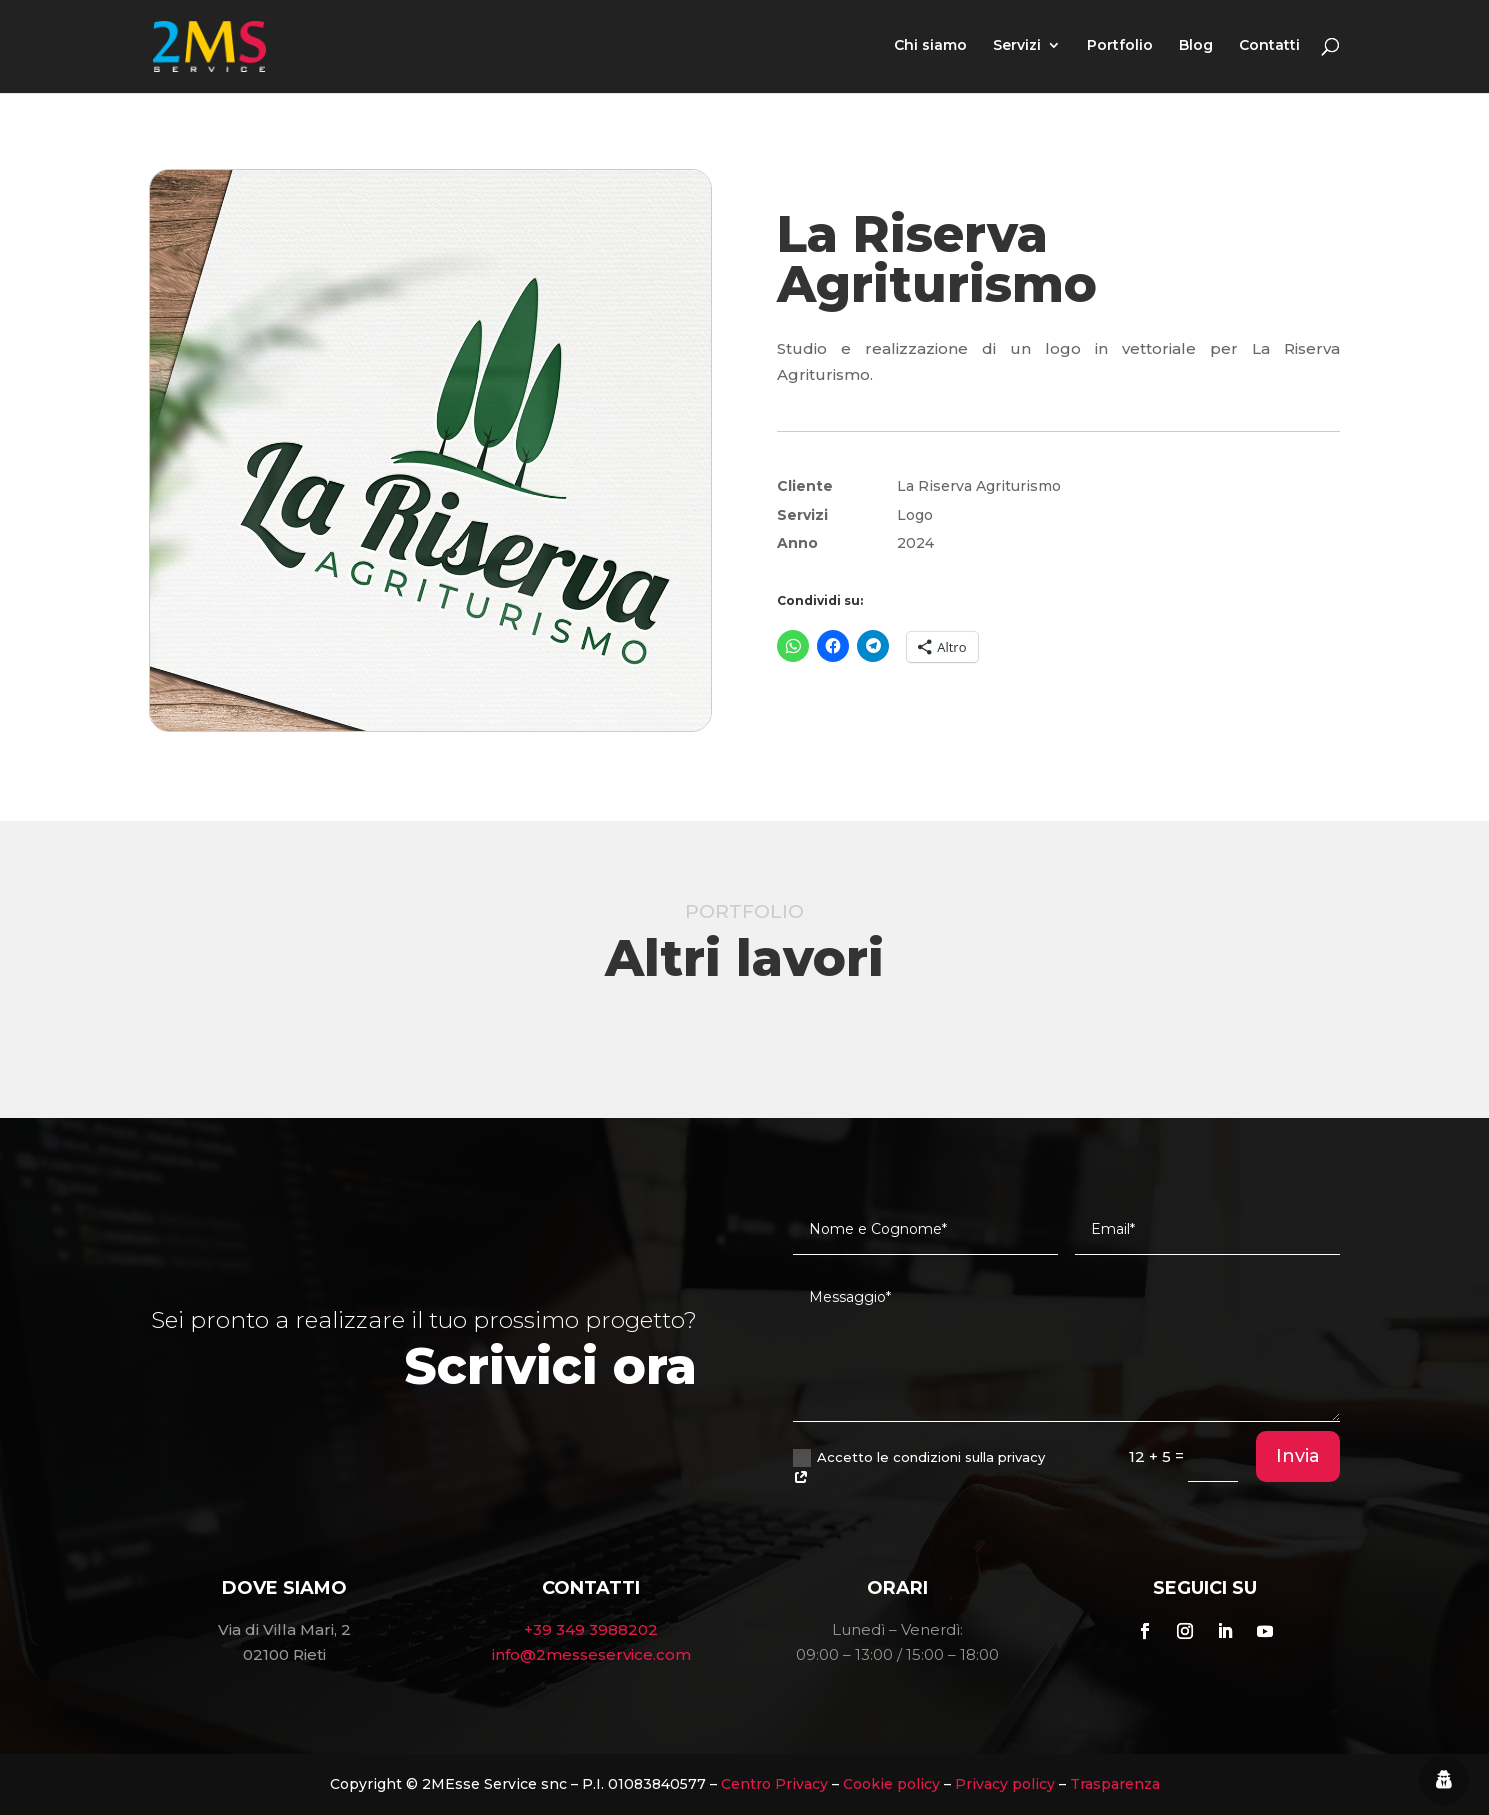 This screenshot has height=1815, width=1489. Describe the element at coordinates (919, 1468) in the screenshot. I see `Accetto le condizioni sulla privacy` at that location.